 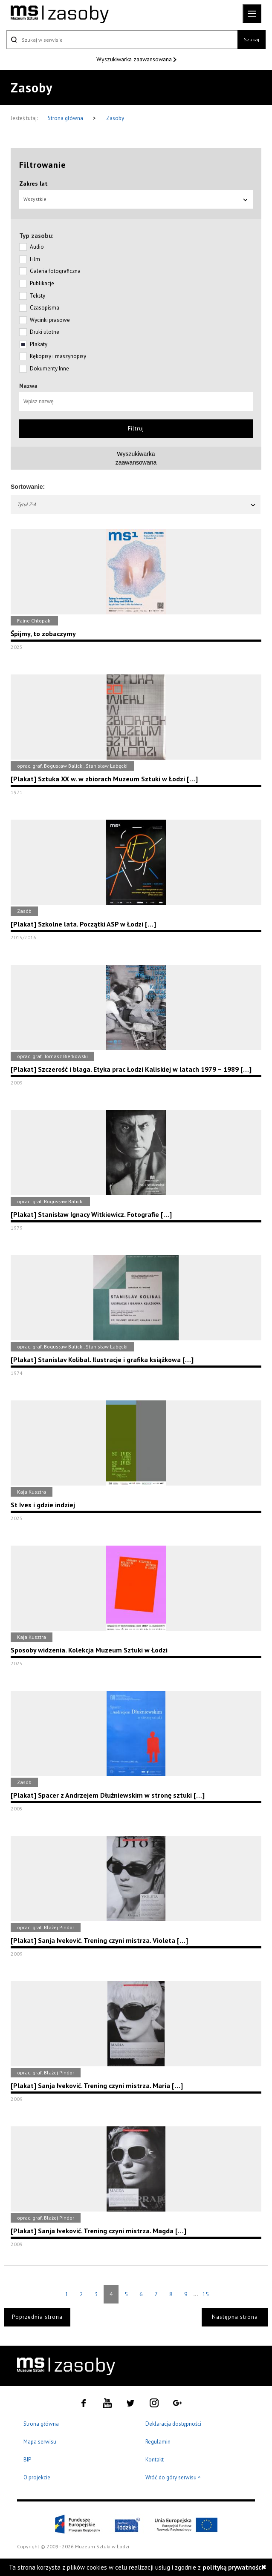 I want to click on Strona główna, so click(x=66, y=118).